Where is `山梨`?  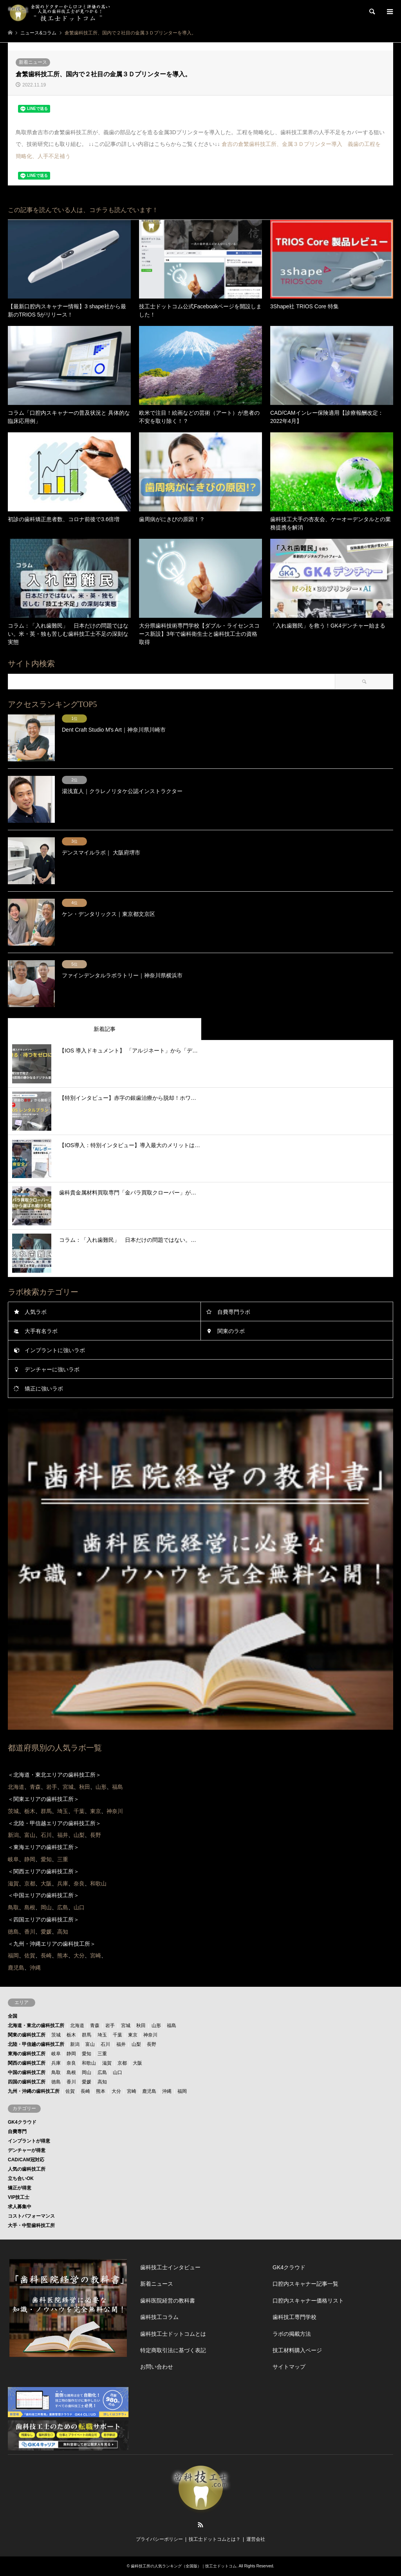
山梨 is located at coordinates (136, 2044).